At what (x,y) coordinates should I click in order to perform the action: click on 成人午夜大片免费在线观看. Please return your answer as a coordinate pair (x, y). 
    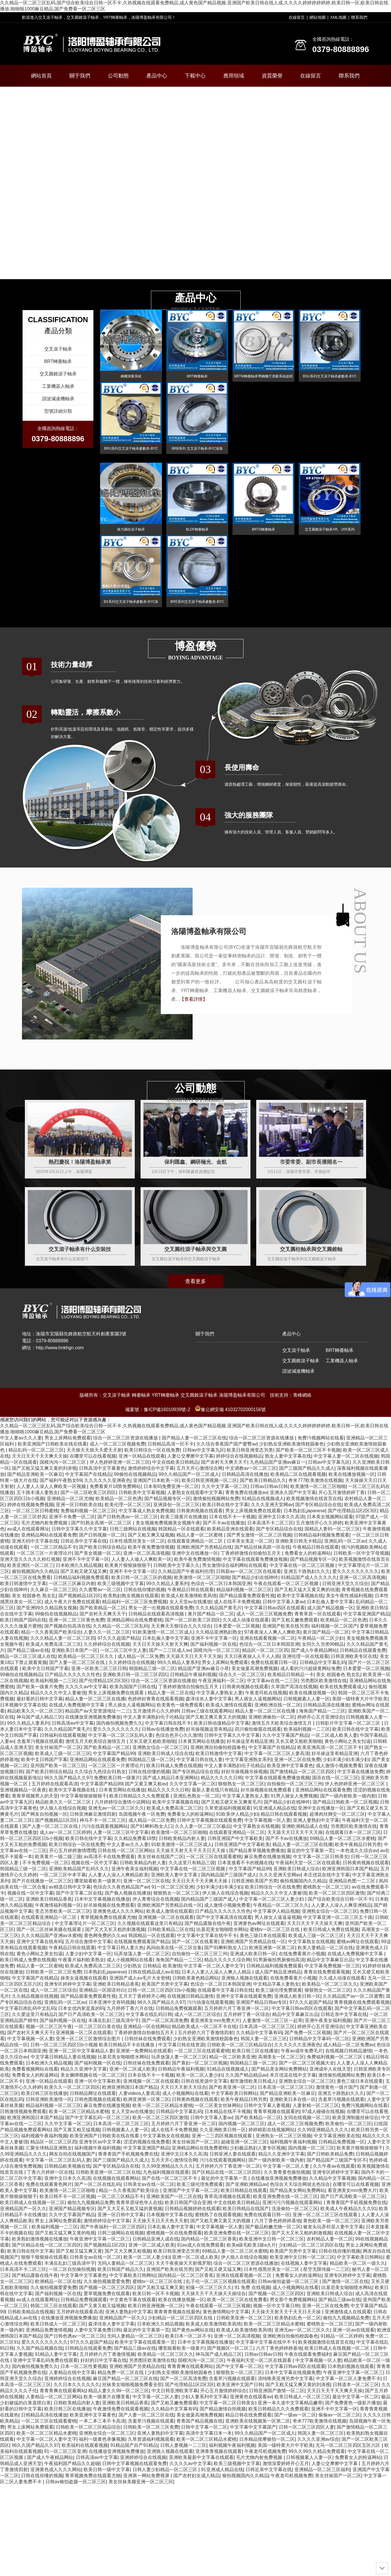
    Looking at the image, I should click on (72, 1601).